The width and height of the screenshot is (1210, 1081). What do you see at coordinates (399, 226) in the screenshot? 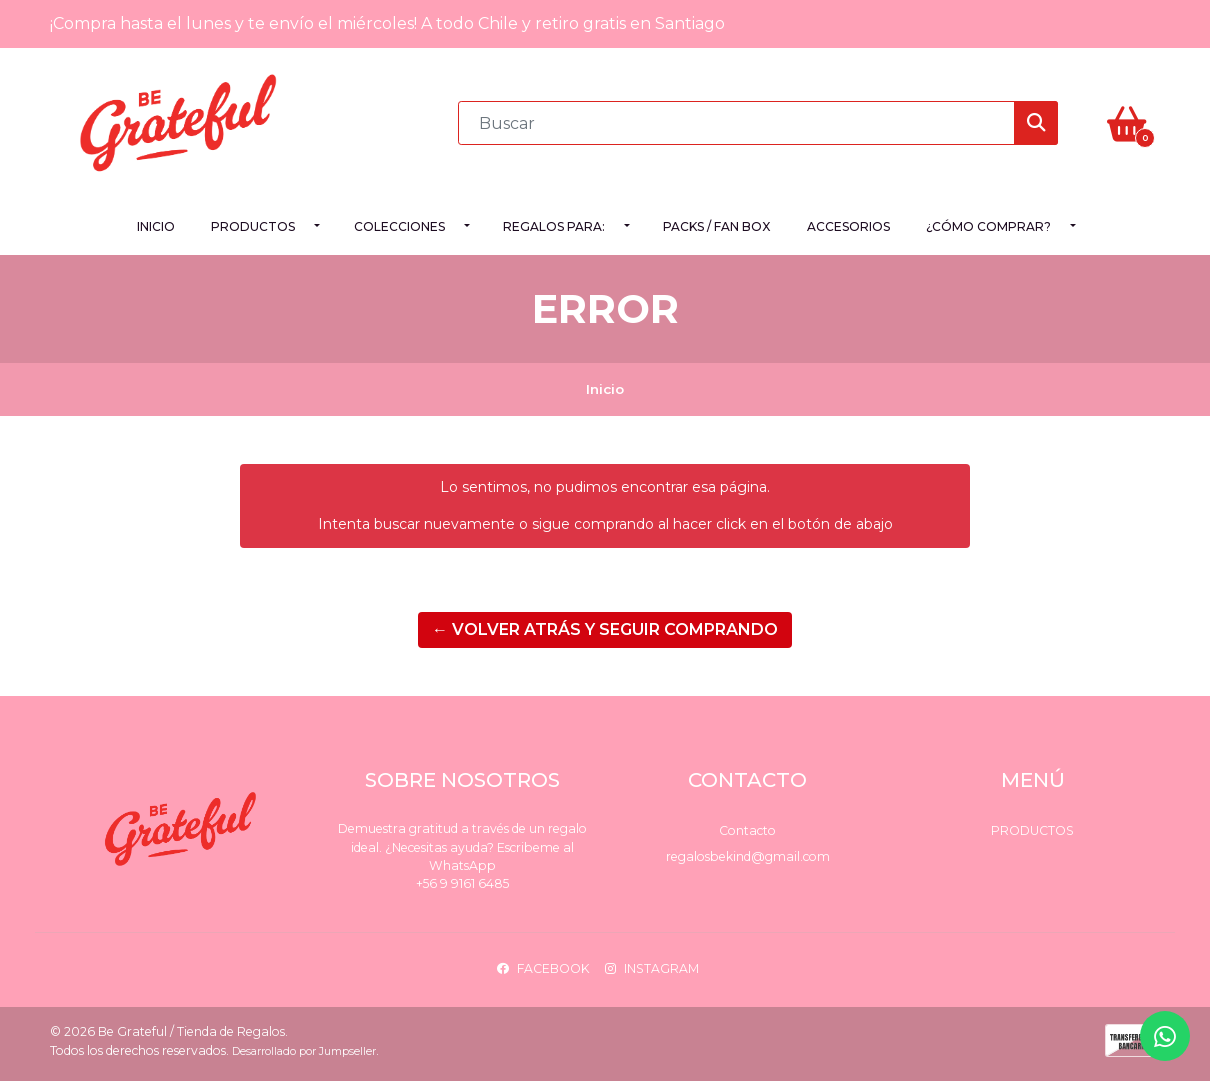
I see `Colecciones` at bounding box center [399, 226].